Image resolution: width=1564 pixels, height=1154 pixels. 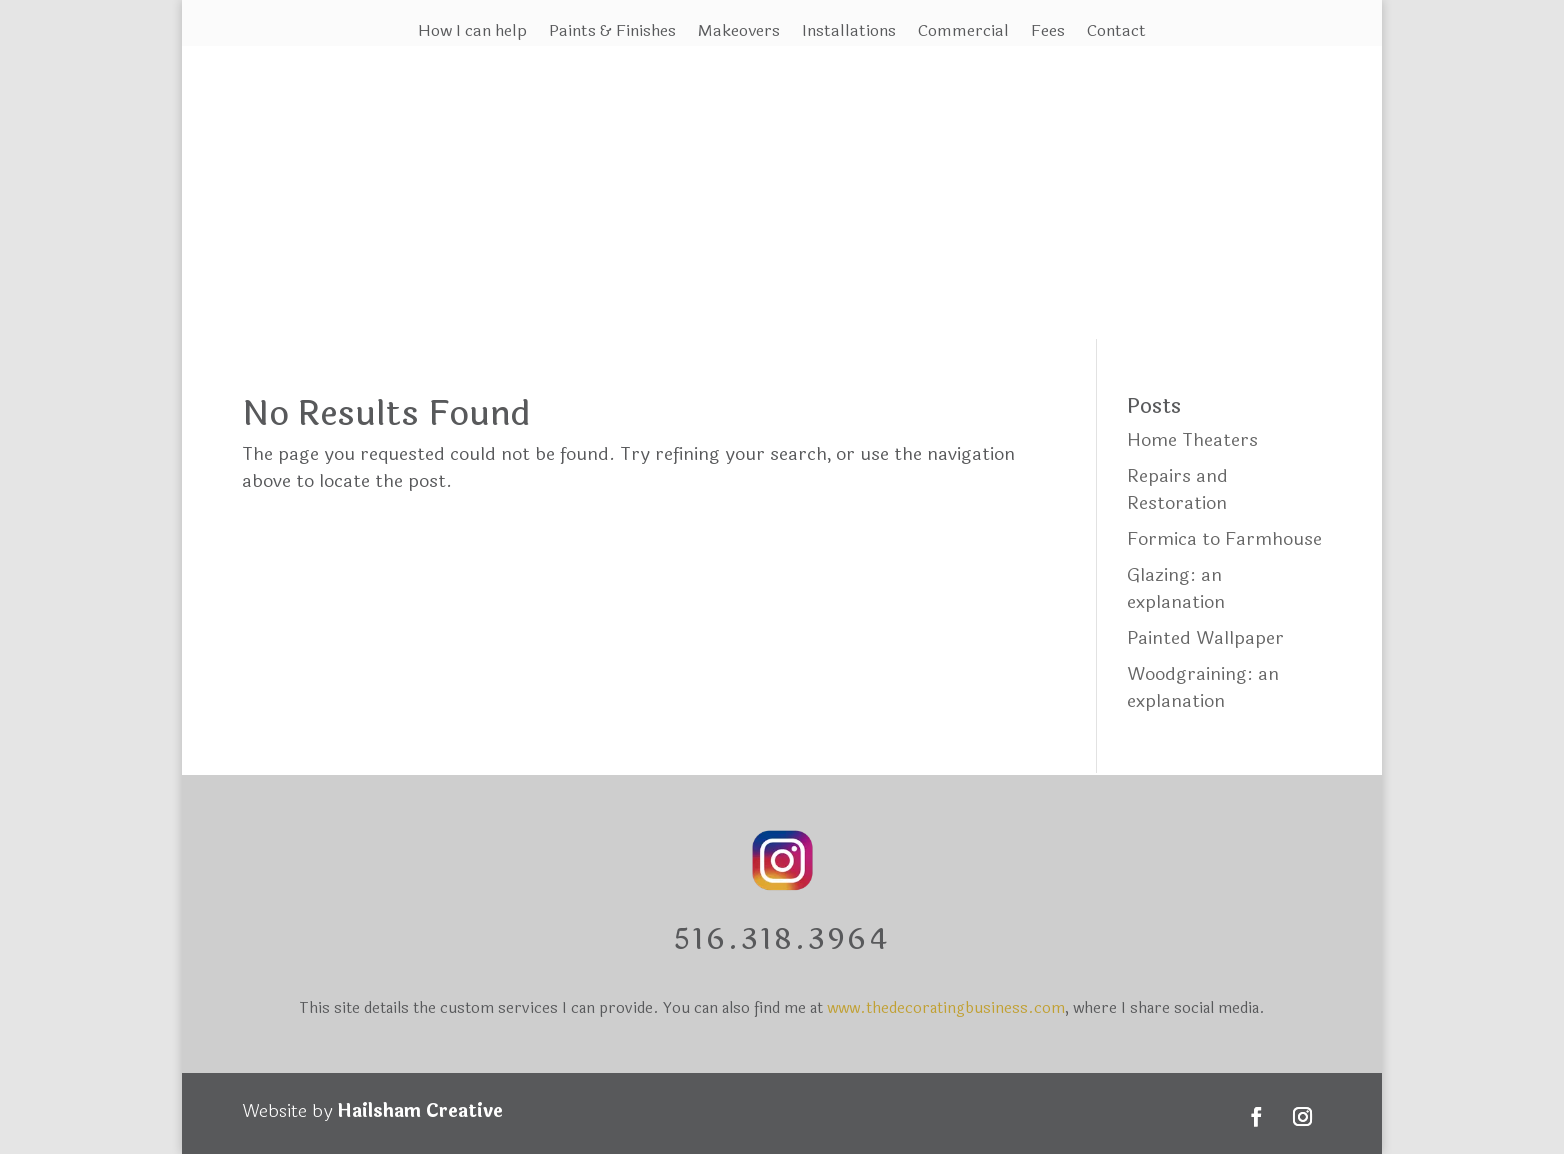 I want to click on Repairs and Restoration, so click(x=1177, y=489).